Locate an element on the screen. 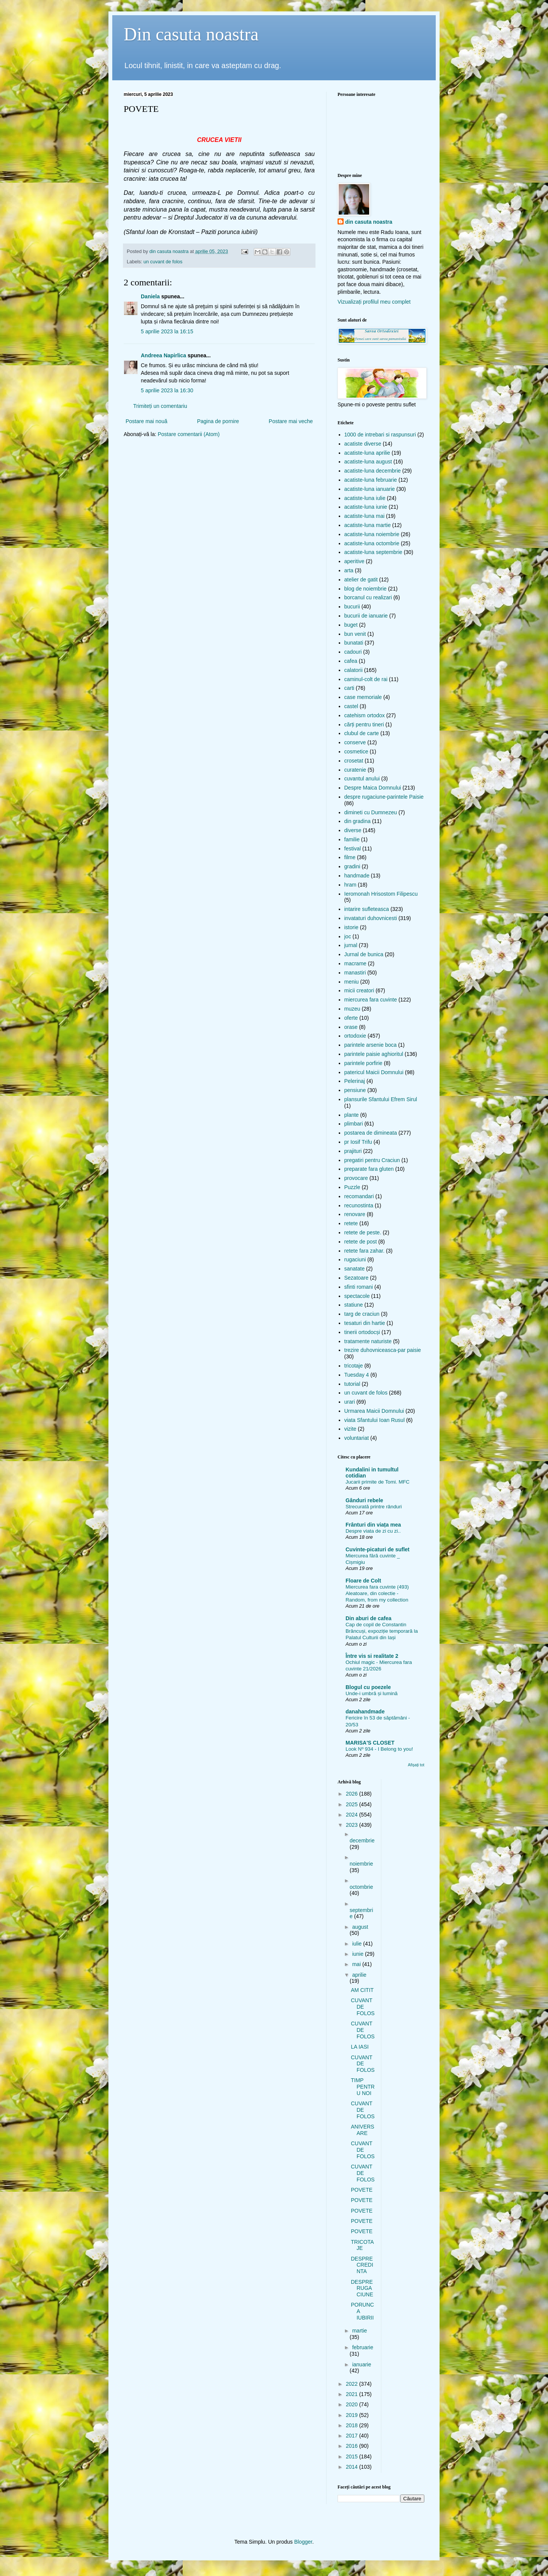 The height and width of the screenshot is (2576, 548). hram is located at coordinates (350, 885).